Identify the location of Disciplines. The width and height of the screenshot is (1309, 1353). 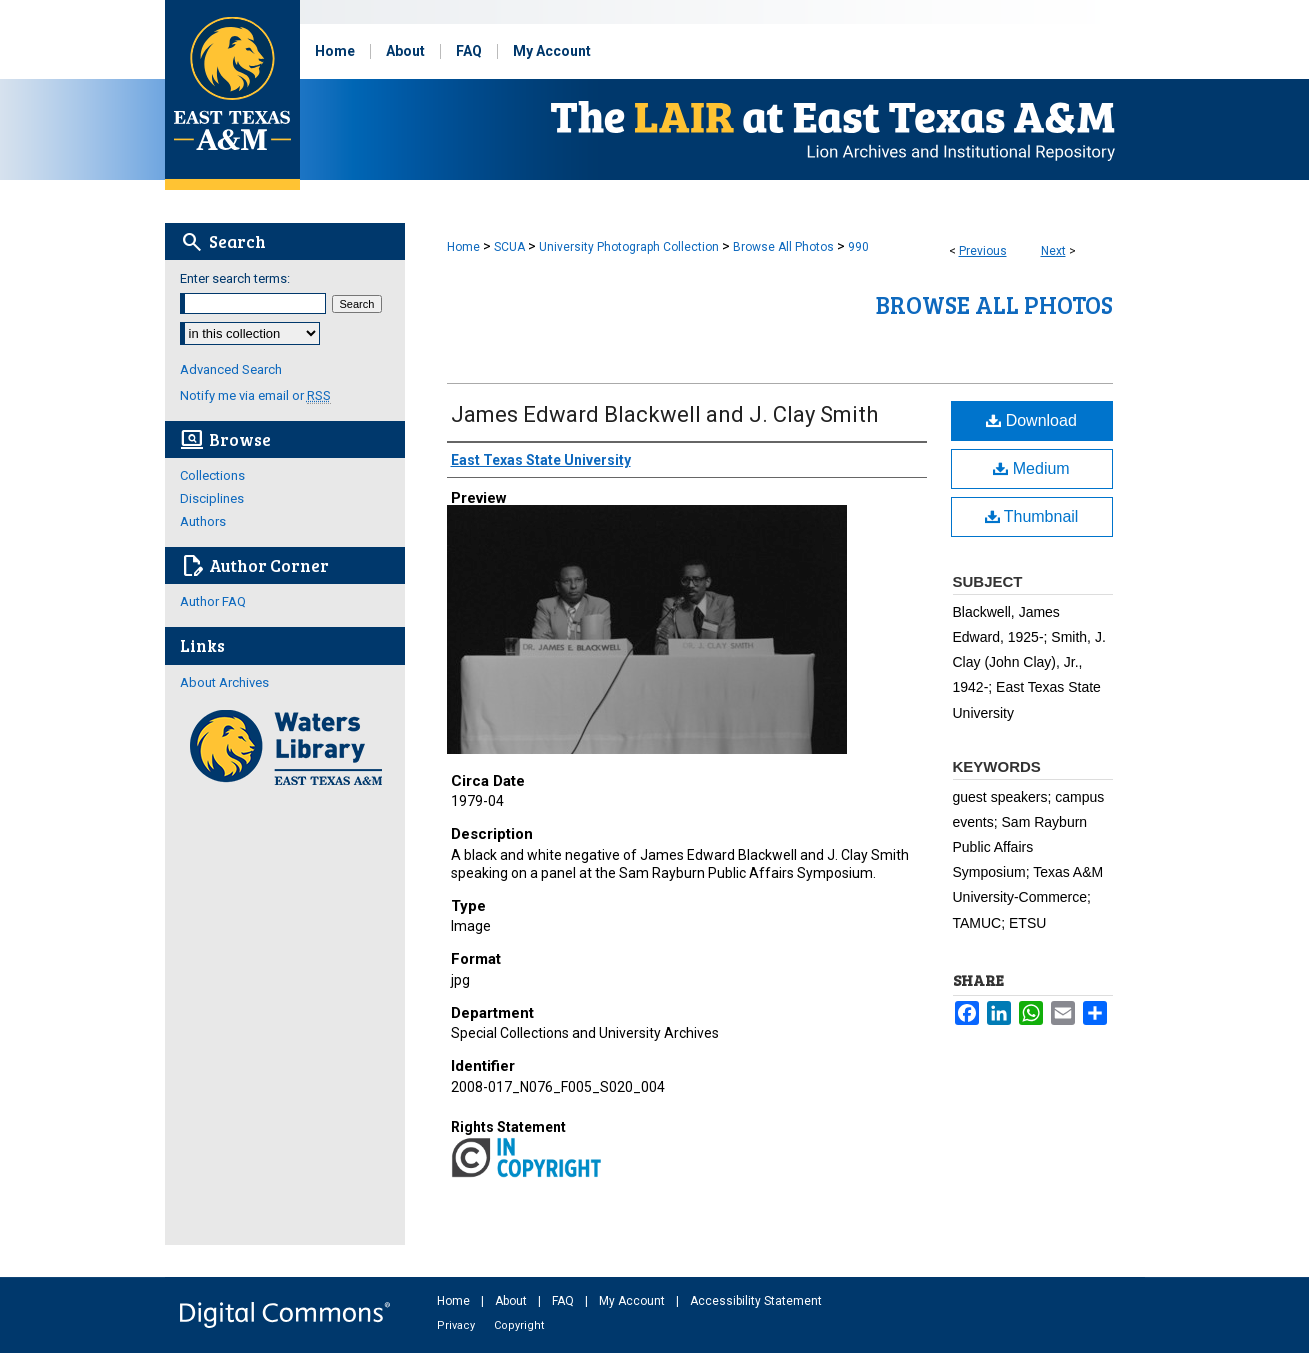
(212, 498).